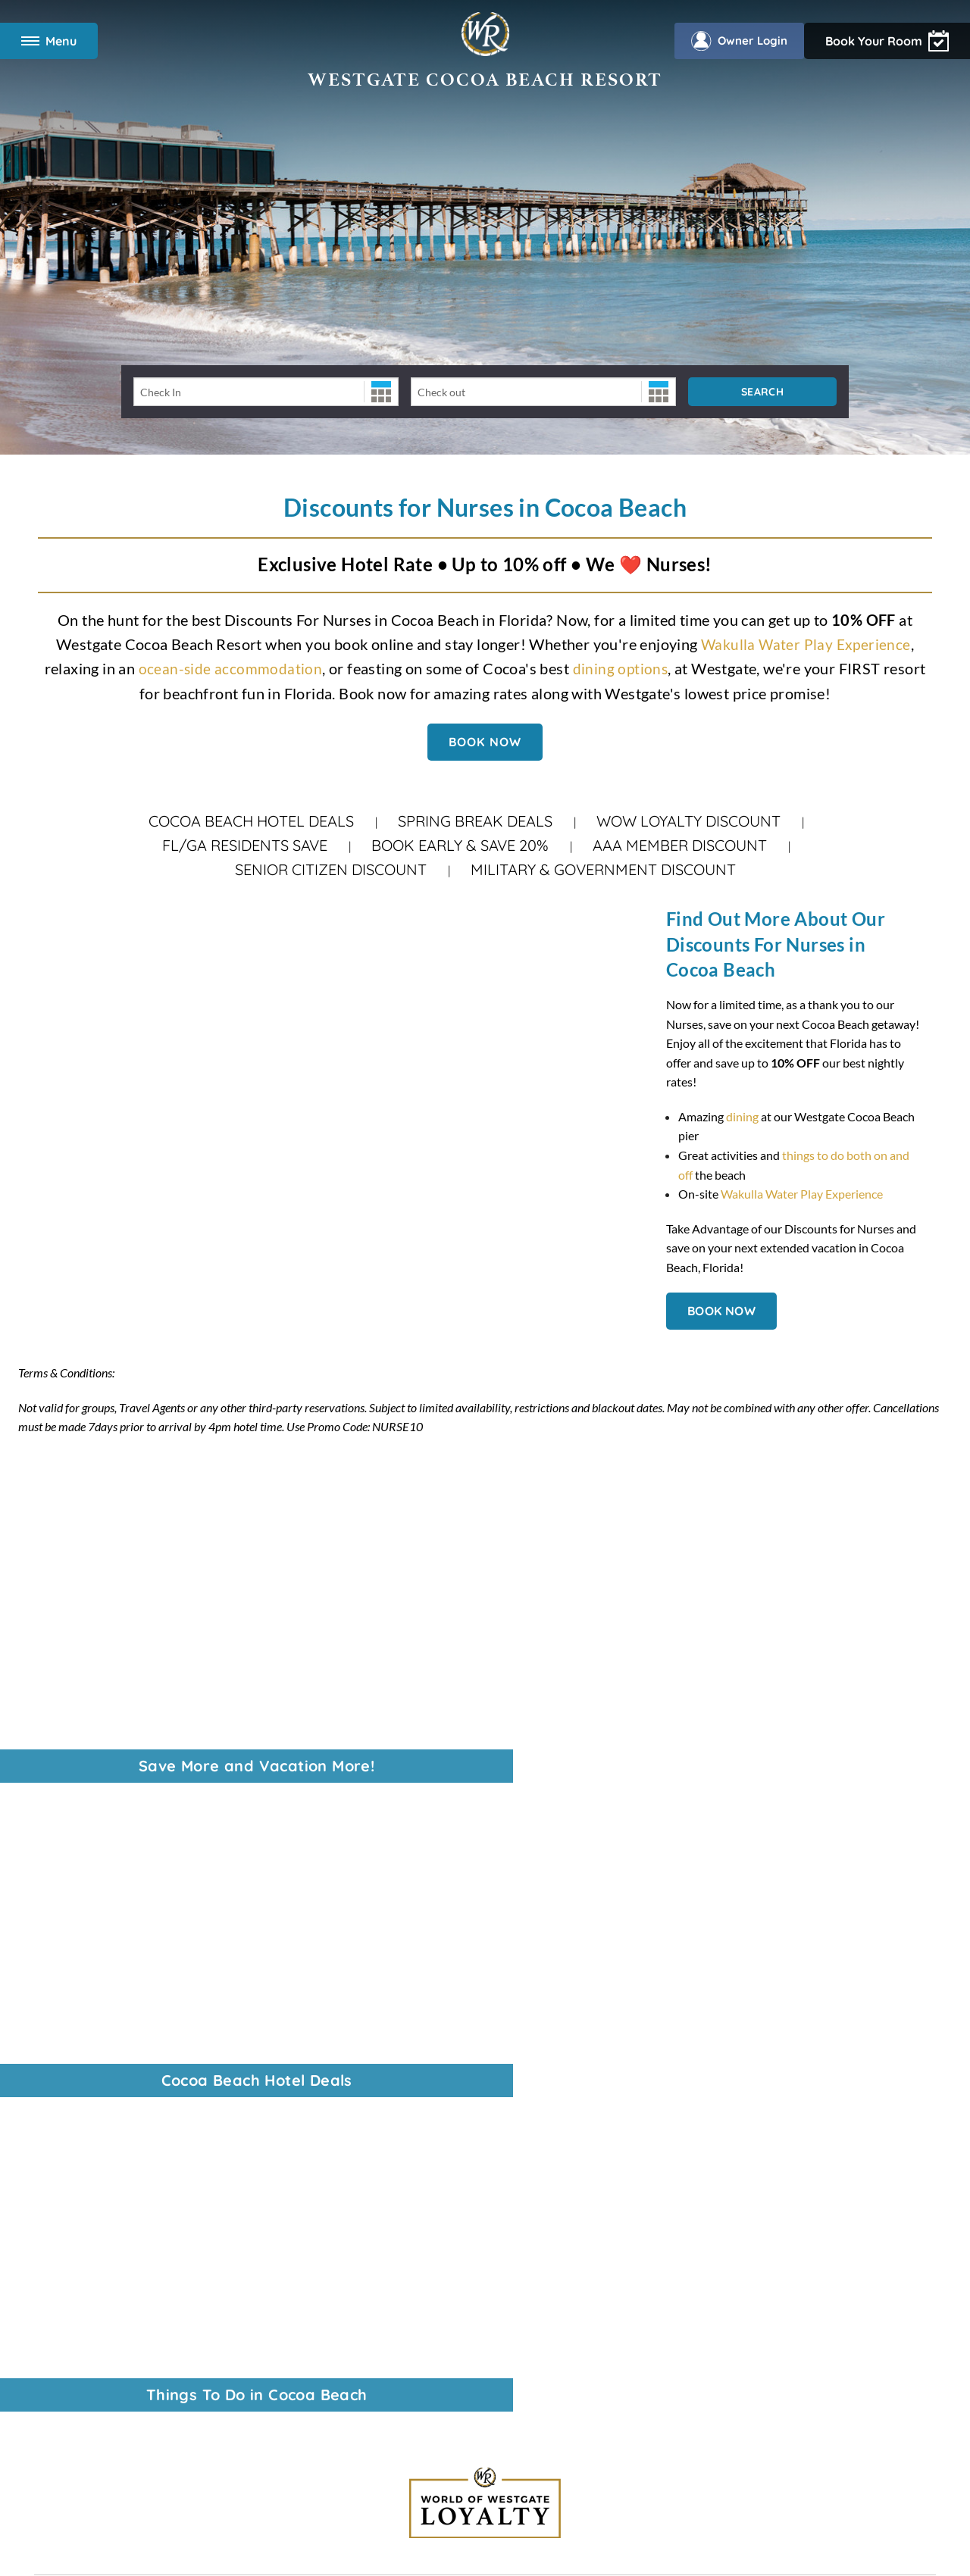 The image size is (970, 2576). Describe the element at coordinates (397, 2342) in the screenshot. I see `Accessibility Policy` at that location.